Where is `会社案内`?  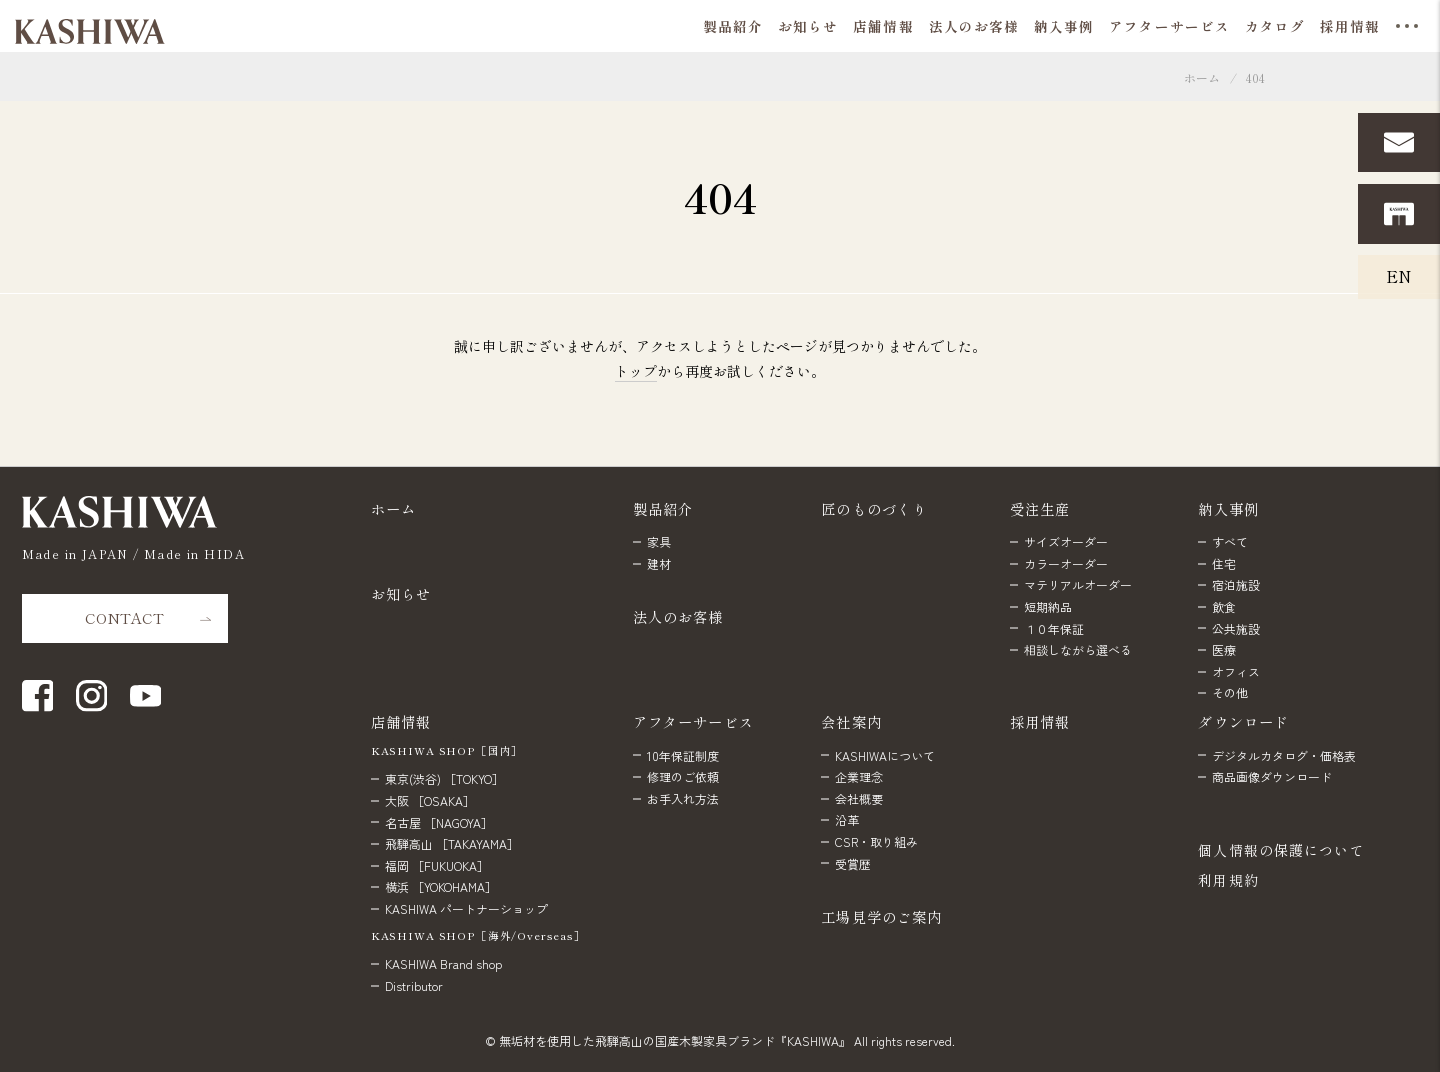
会社案内 is located at coordinates (851, 721).